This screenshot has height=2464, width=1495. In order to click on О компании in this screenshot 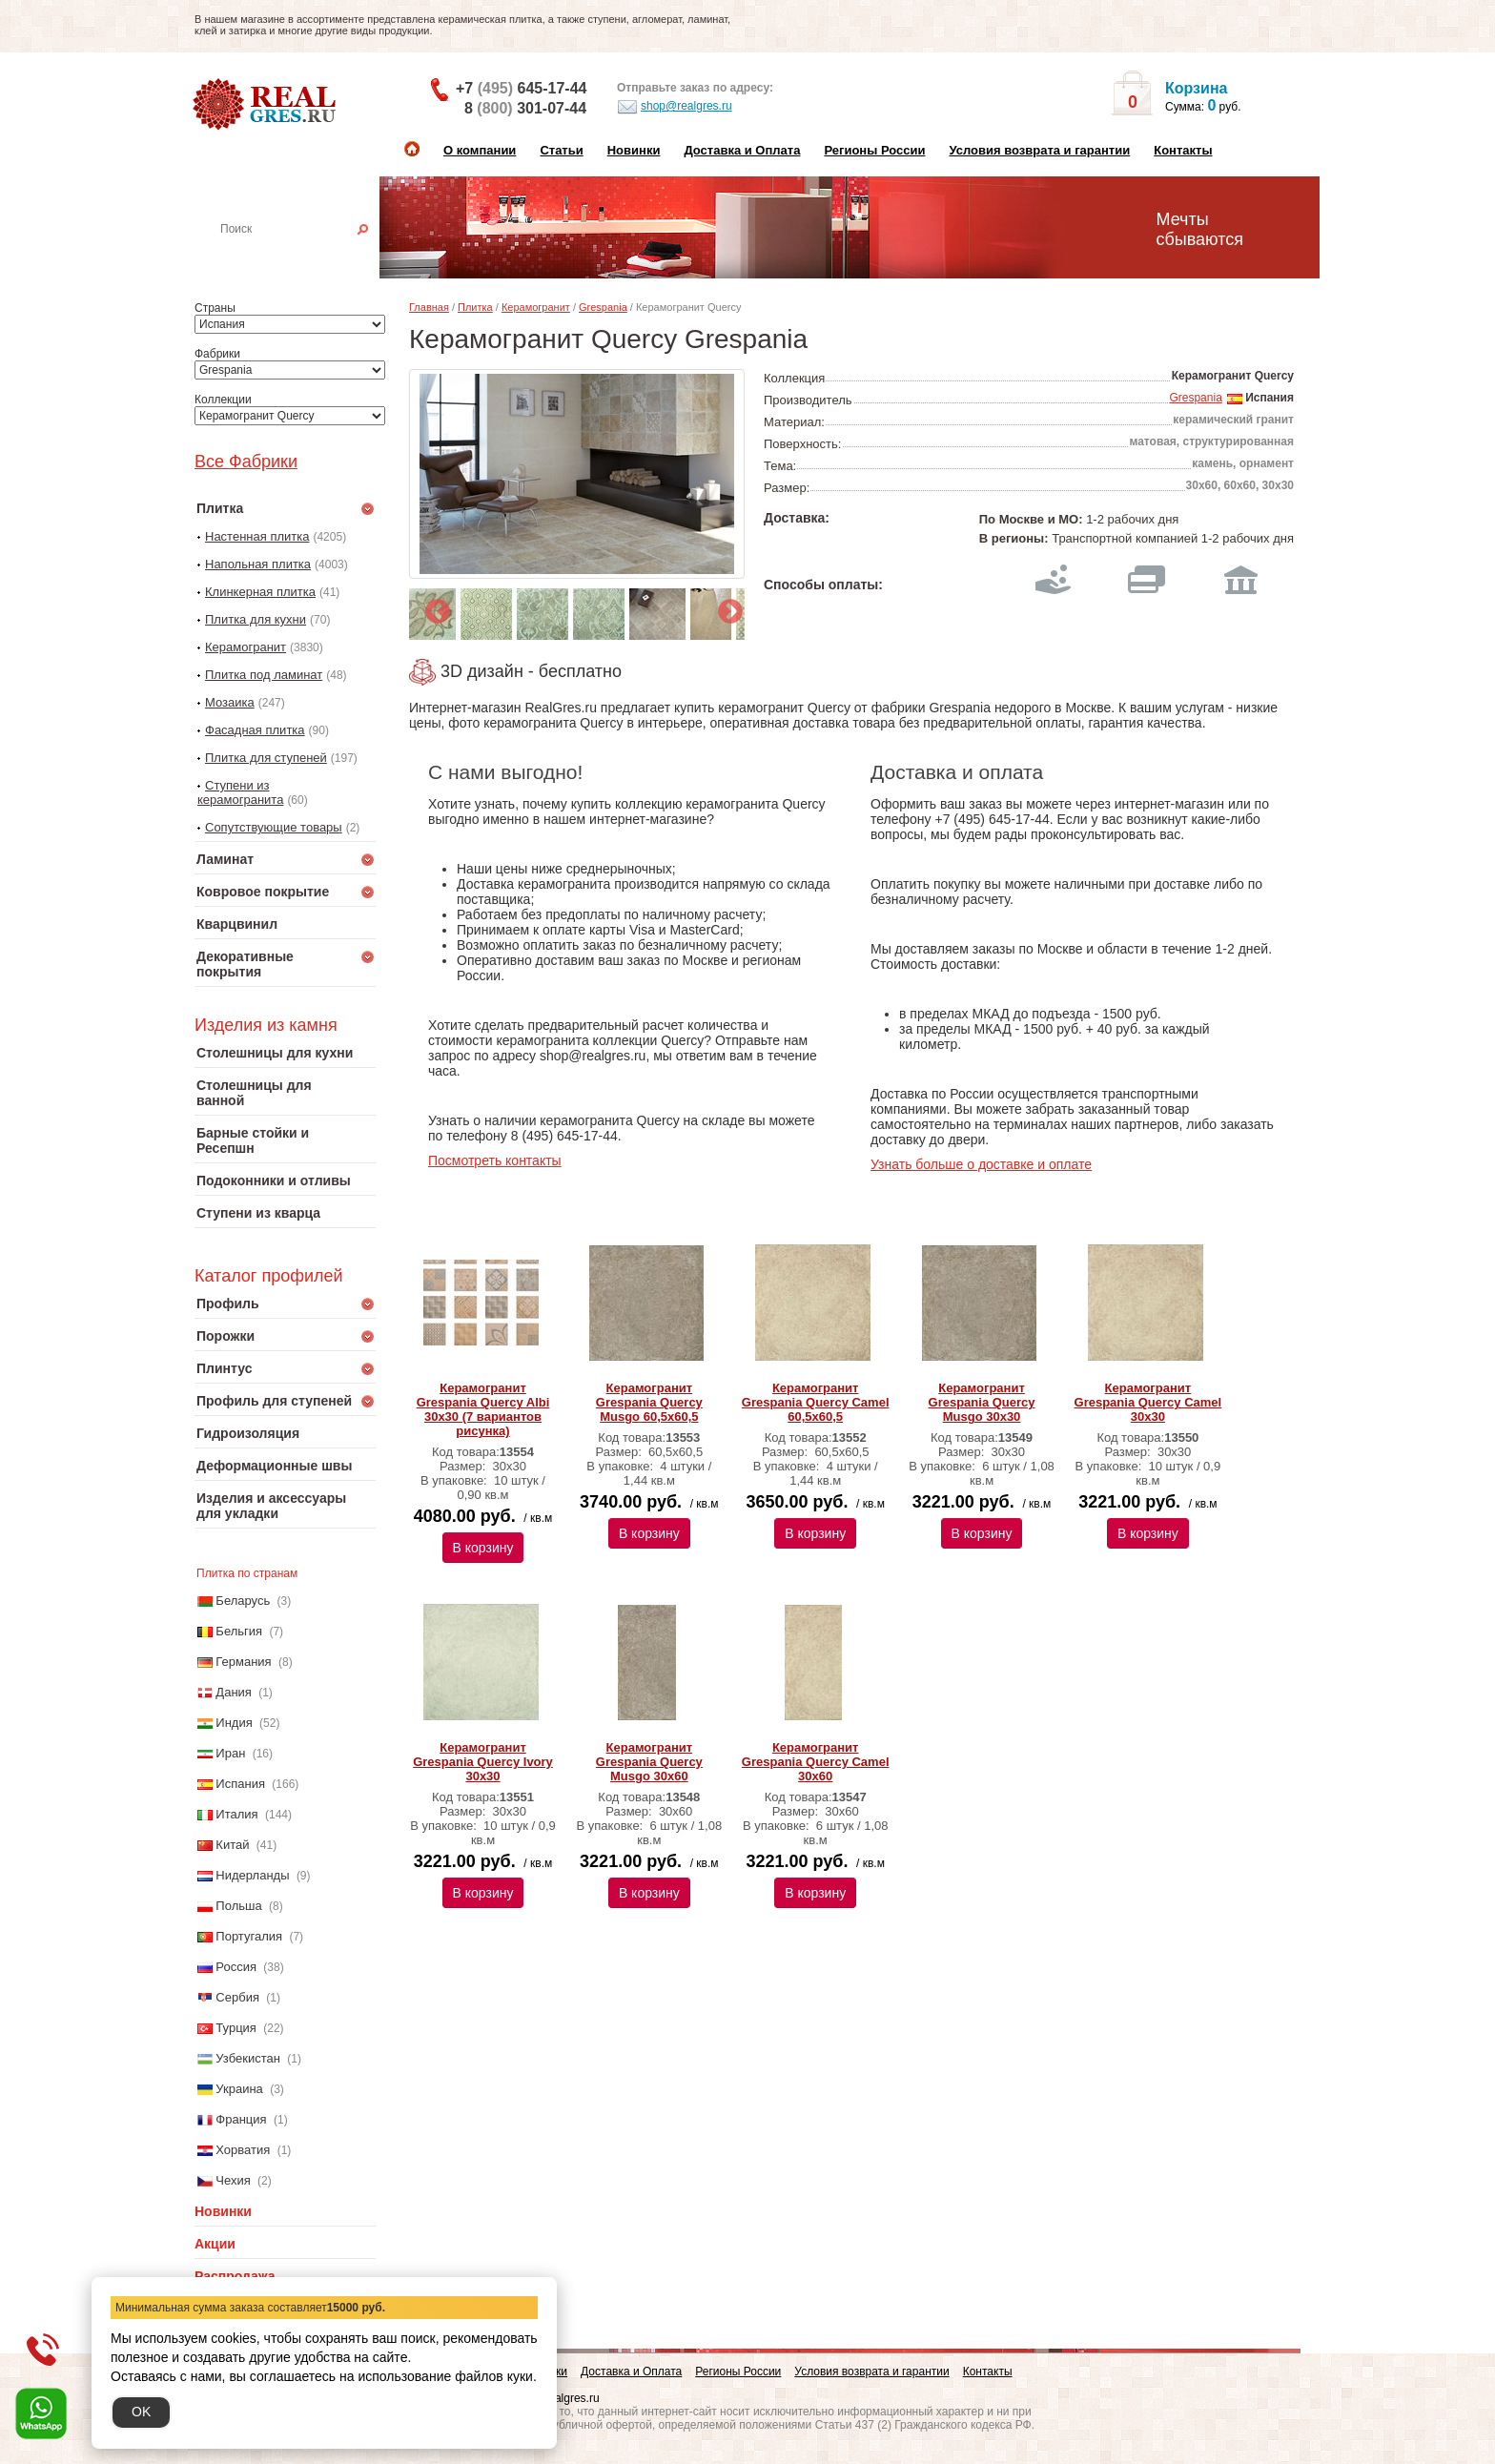, I will do `click(479, 150)`.